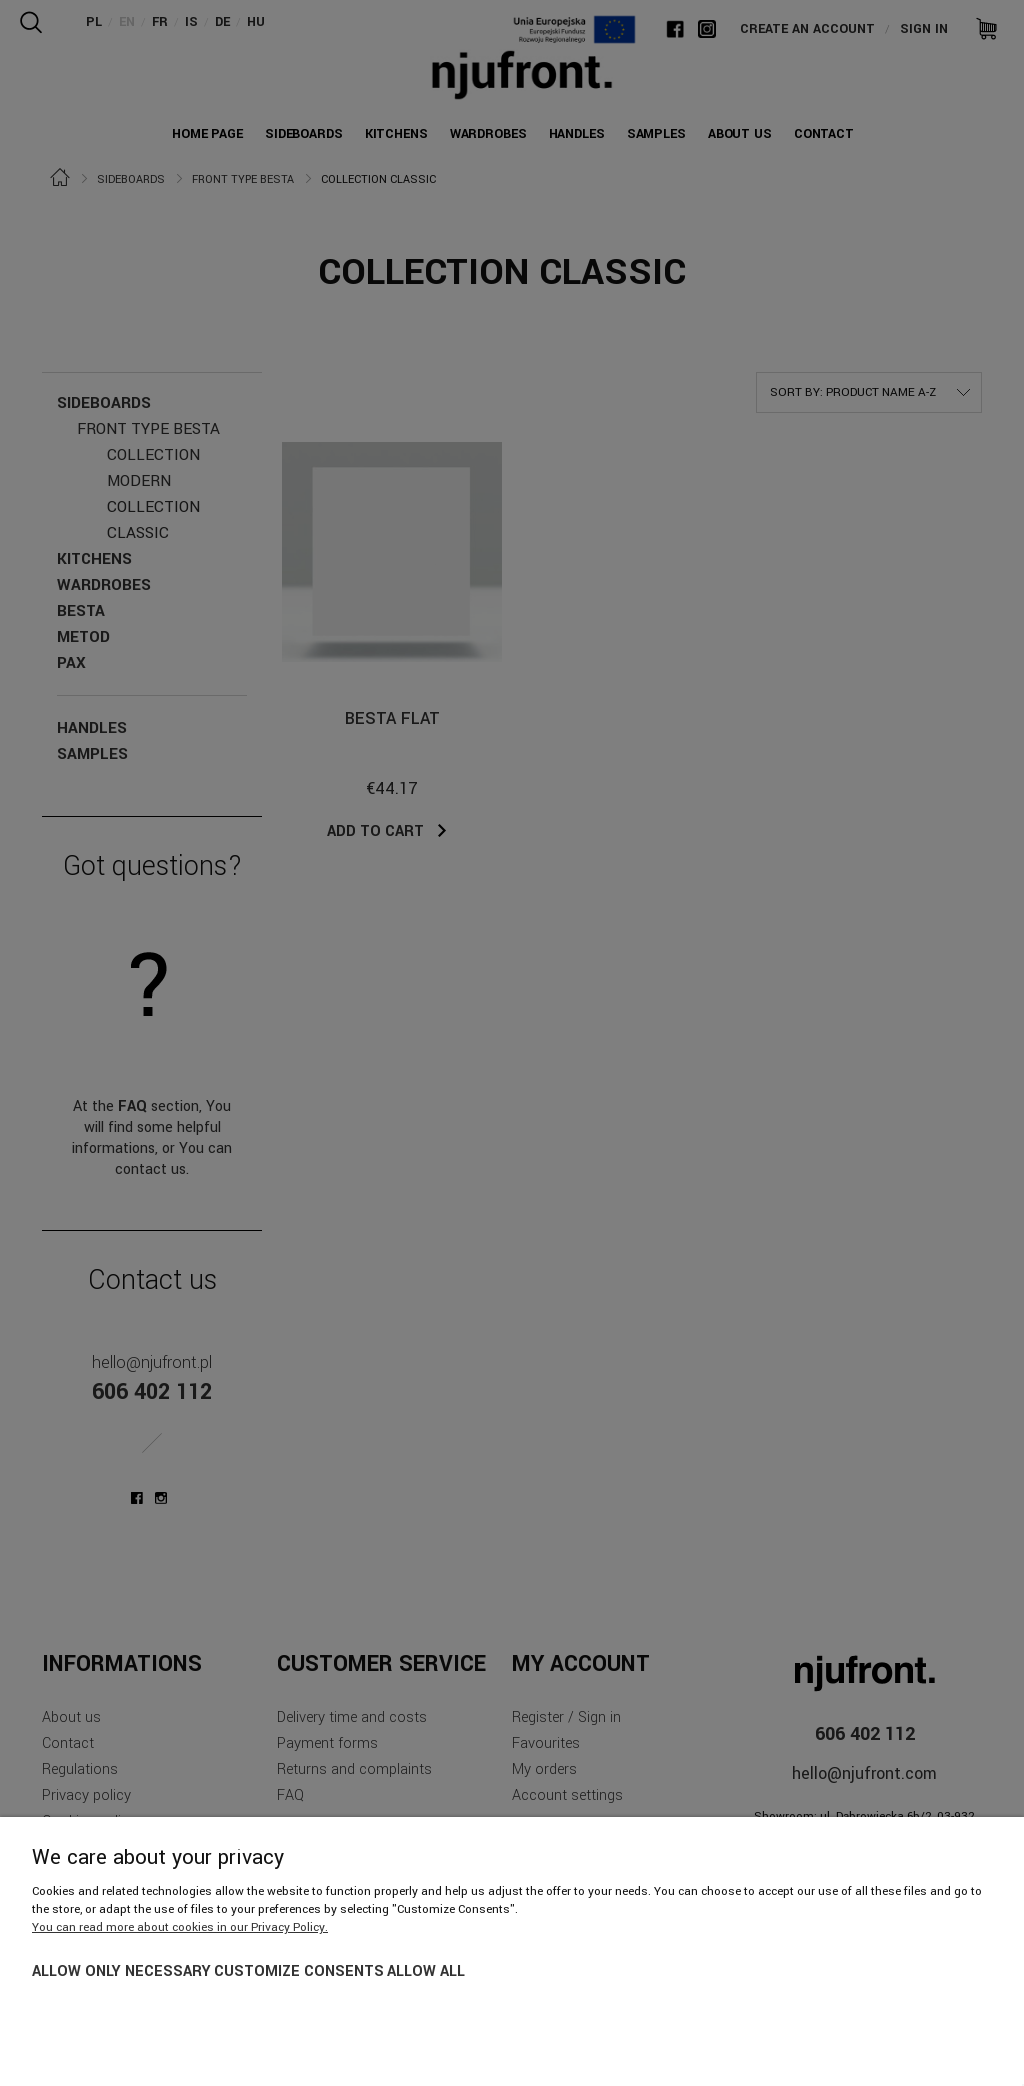 The height and width of the screenshot is (2086, 1024). Describe the element at coordinates (121, 1971) in the screenshot. I see `Allow only necessary` at that location.